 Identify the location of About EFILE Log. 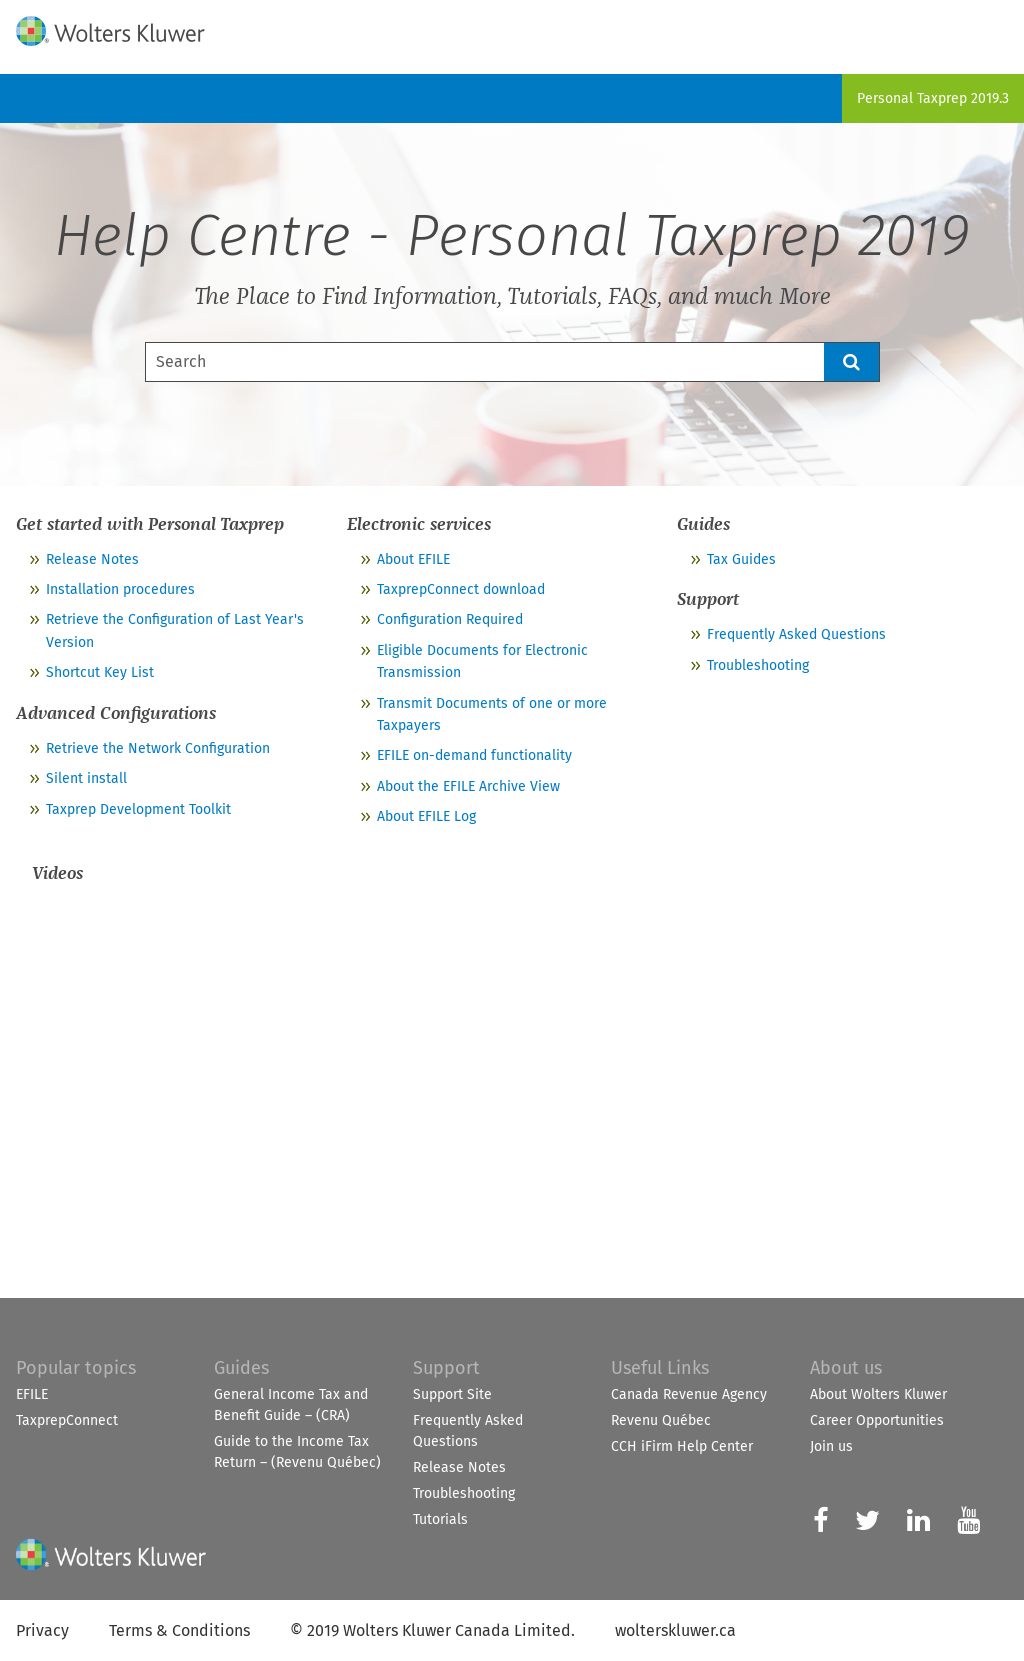
(426, 816).